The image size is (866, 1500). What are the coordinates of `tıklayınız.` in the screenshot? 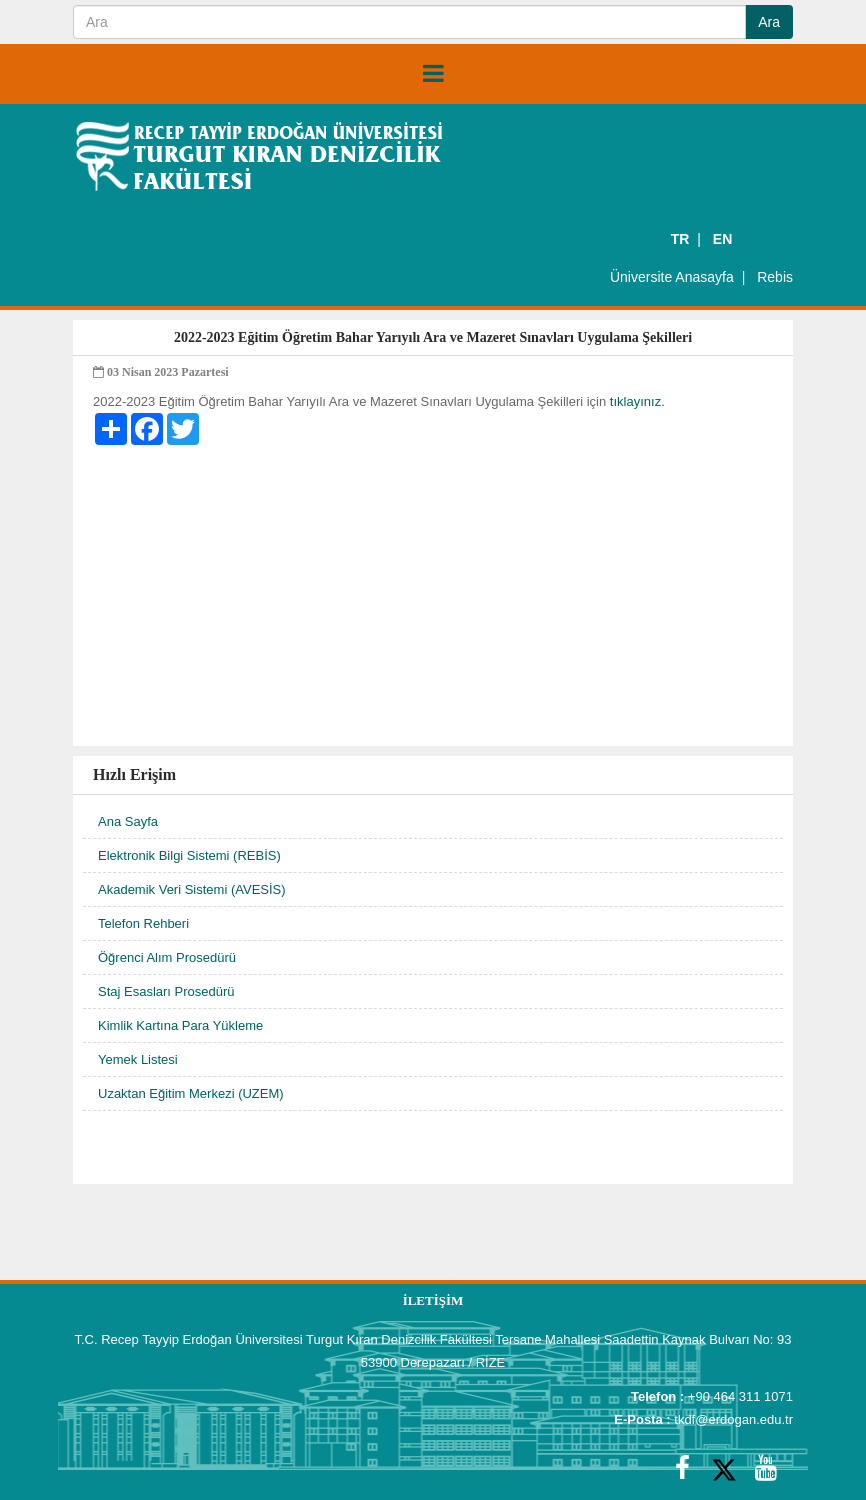 It's located at (637, 401).